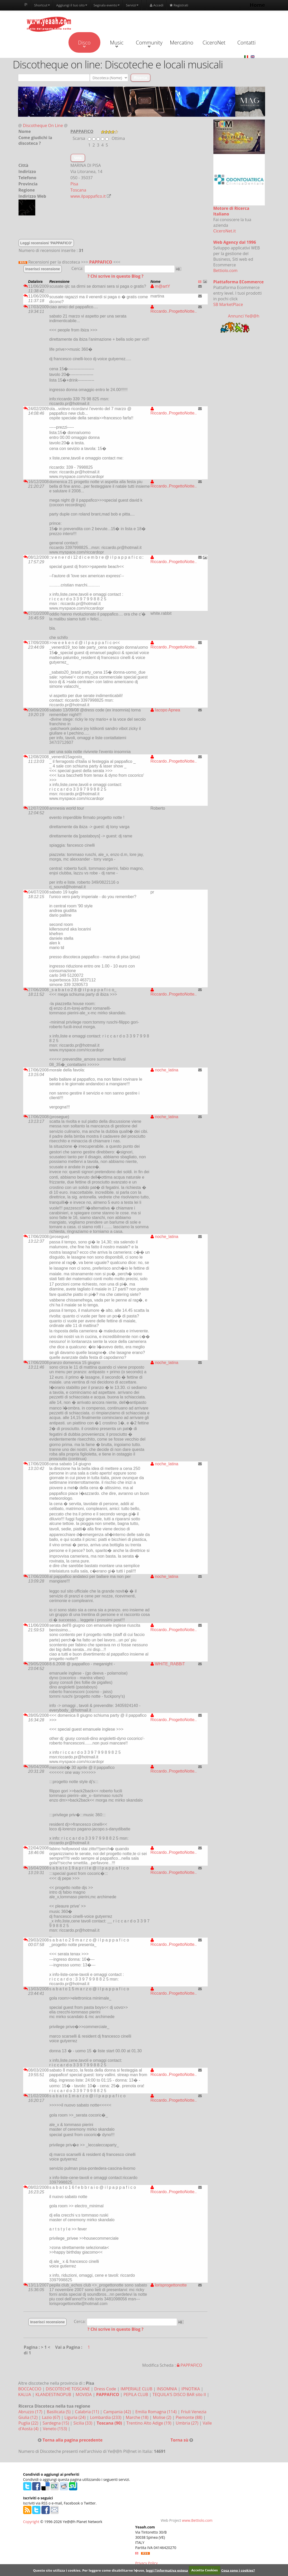  I want to click on leggi l'informativa estesa, so click(167, 2570).